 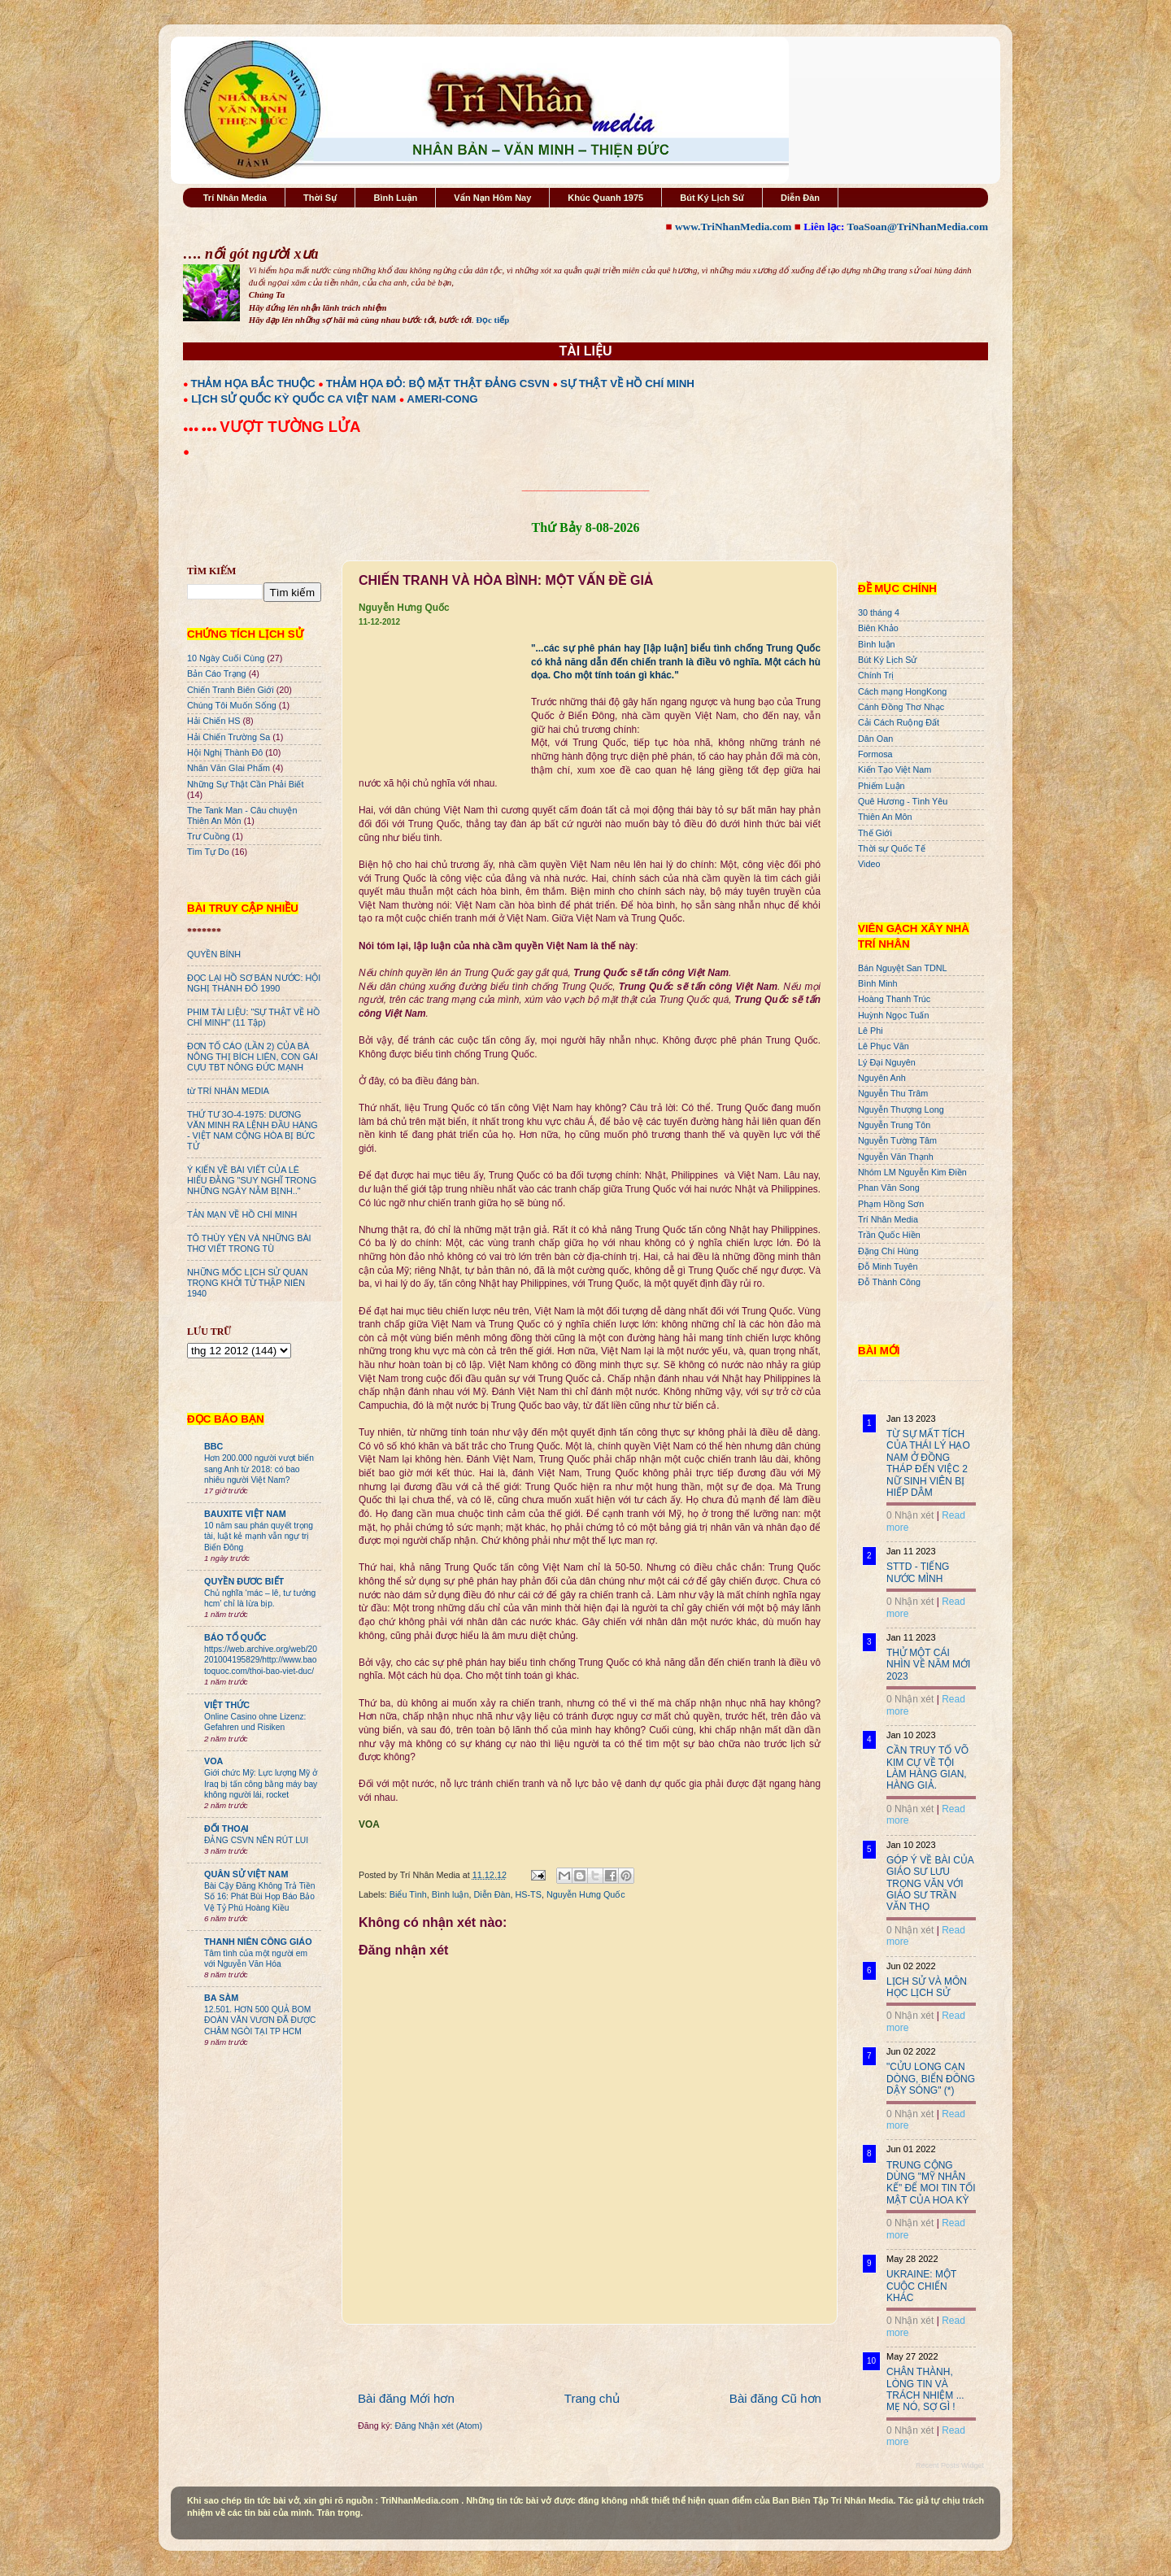 What do you see at coordinates (228, 737) in the screenshot?
I see `Hải Chiến Trường Sa` at bounding box center [228, 737].